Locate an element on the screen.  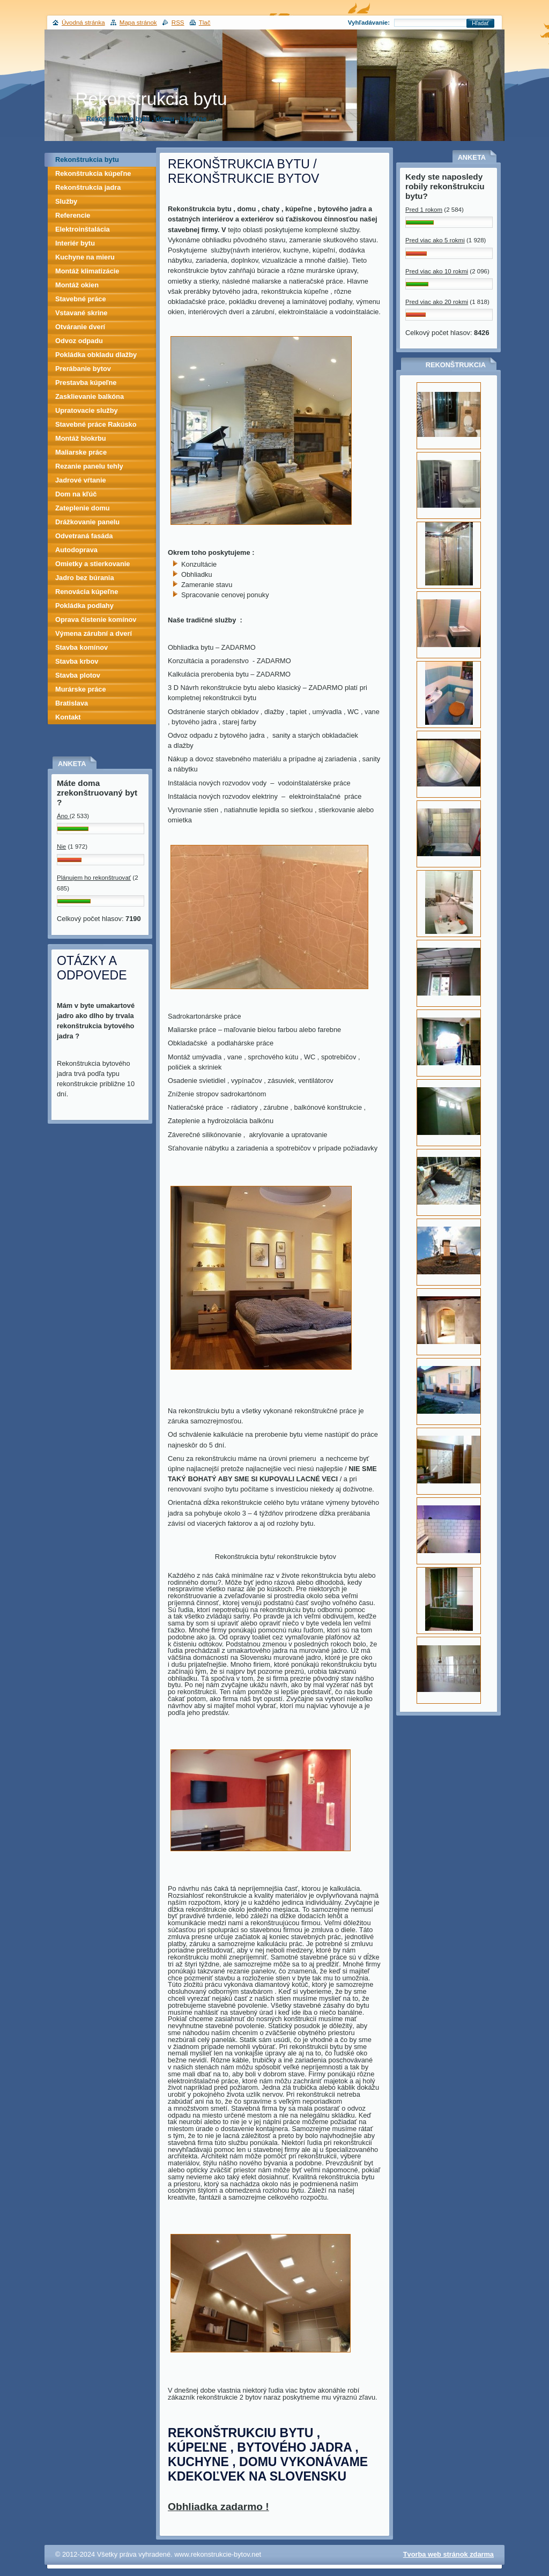
Bratislava is located at coordinates (71, 703).